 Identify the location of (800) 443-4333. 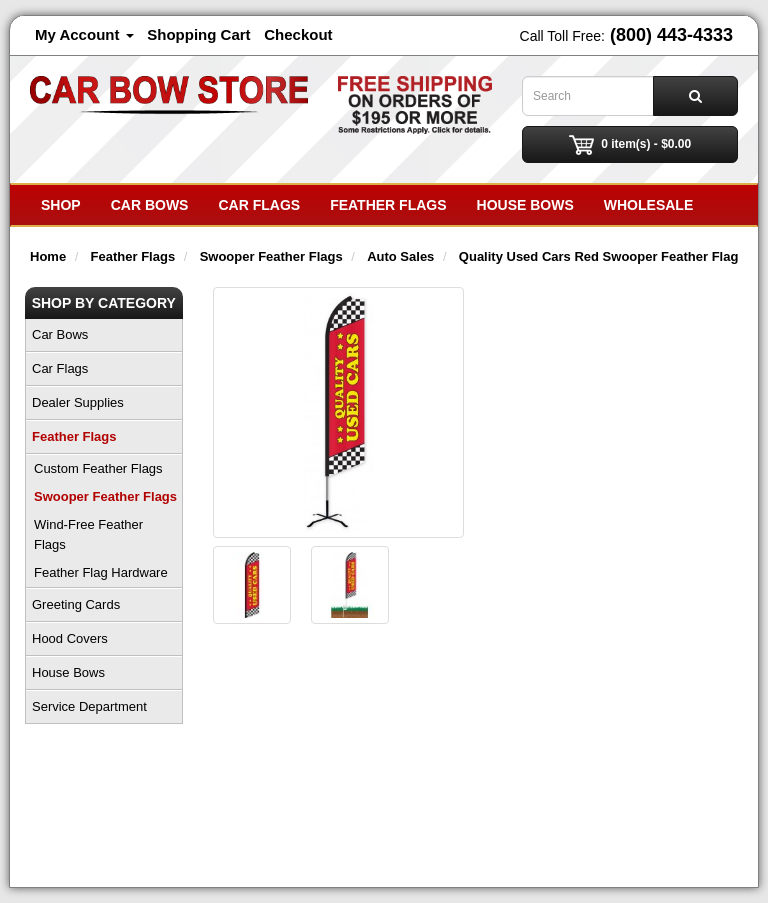
(671, 35).